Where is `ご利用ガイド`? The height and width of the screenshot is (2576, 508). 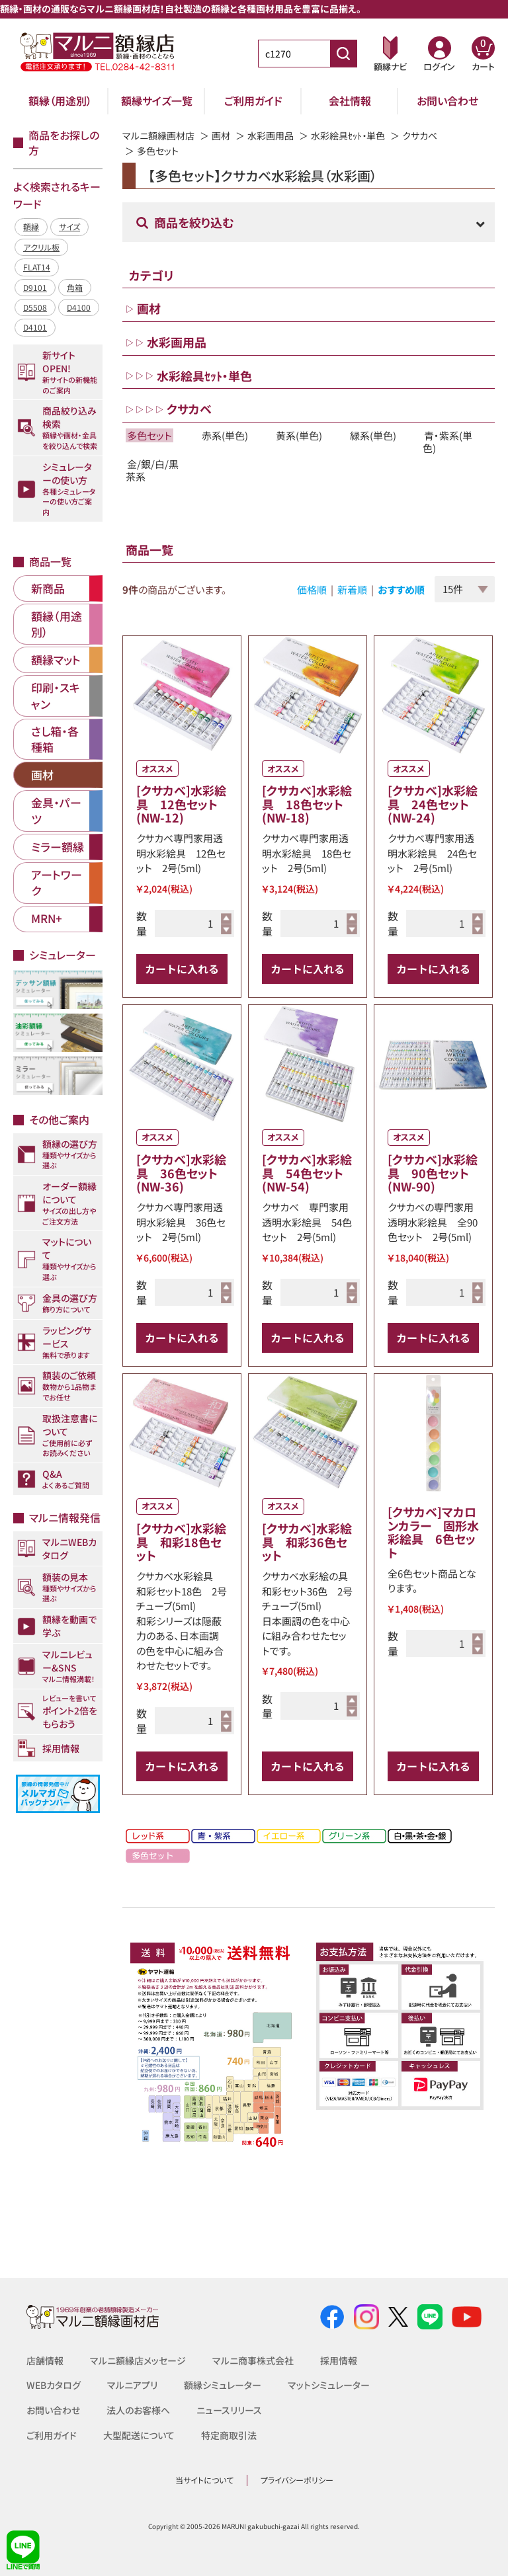
ご利用ガイド is located at coordinates (253, 100).